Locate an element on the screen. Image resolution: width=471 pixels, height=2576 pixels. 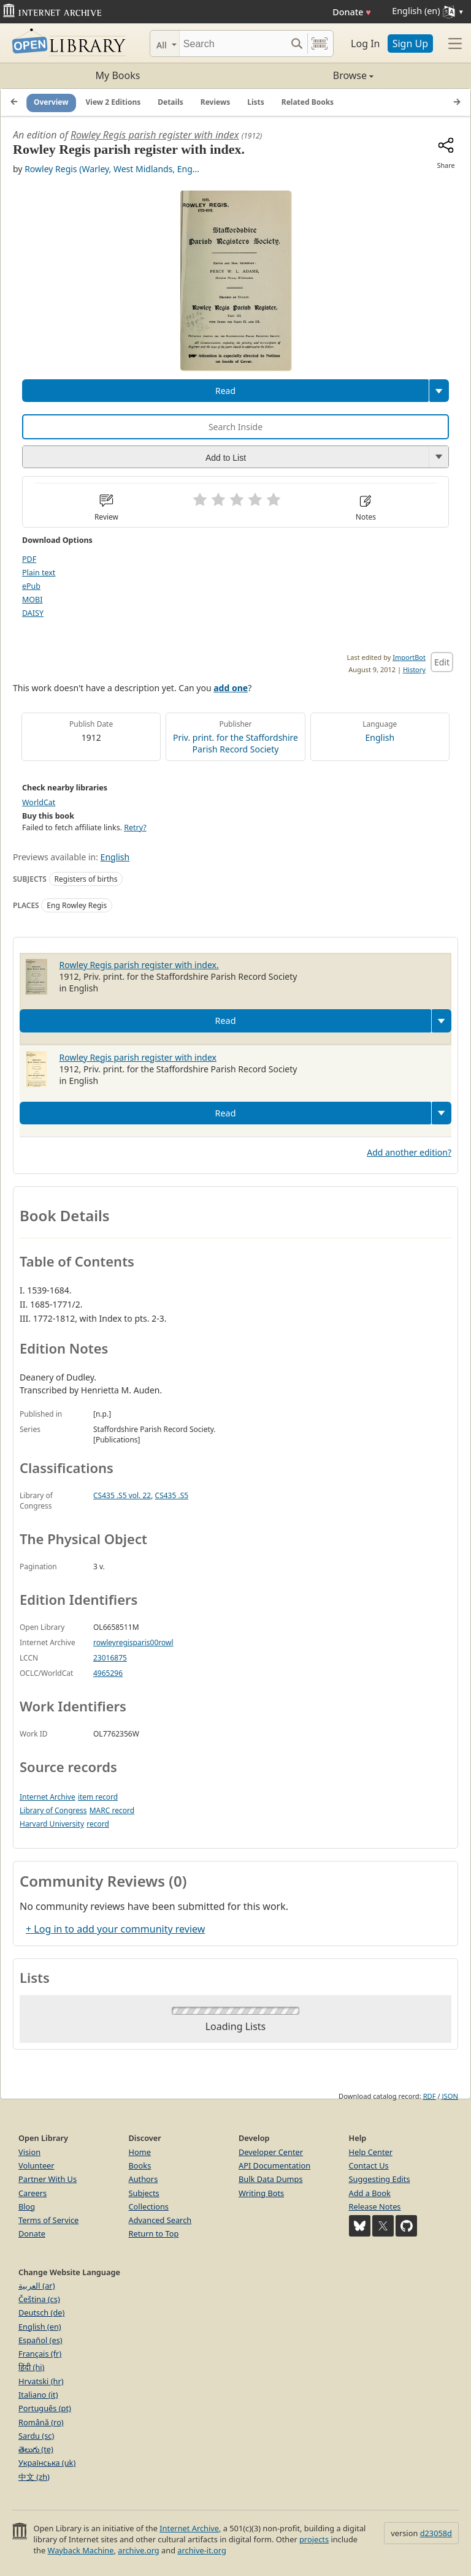
archive.org is located at coordinates (138, 2550).